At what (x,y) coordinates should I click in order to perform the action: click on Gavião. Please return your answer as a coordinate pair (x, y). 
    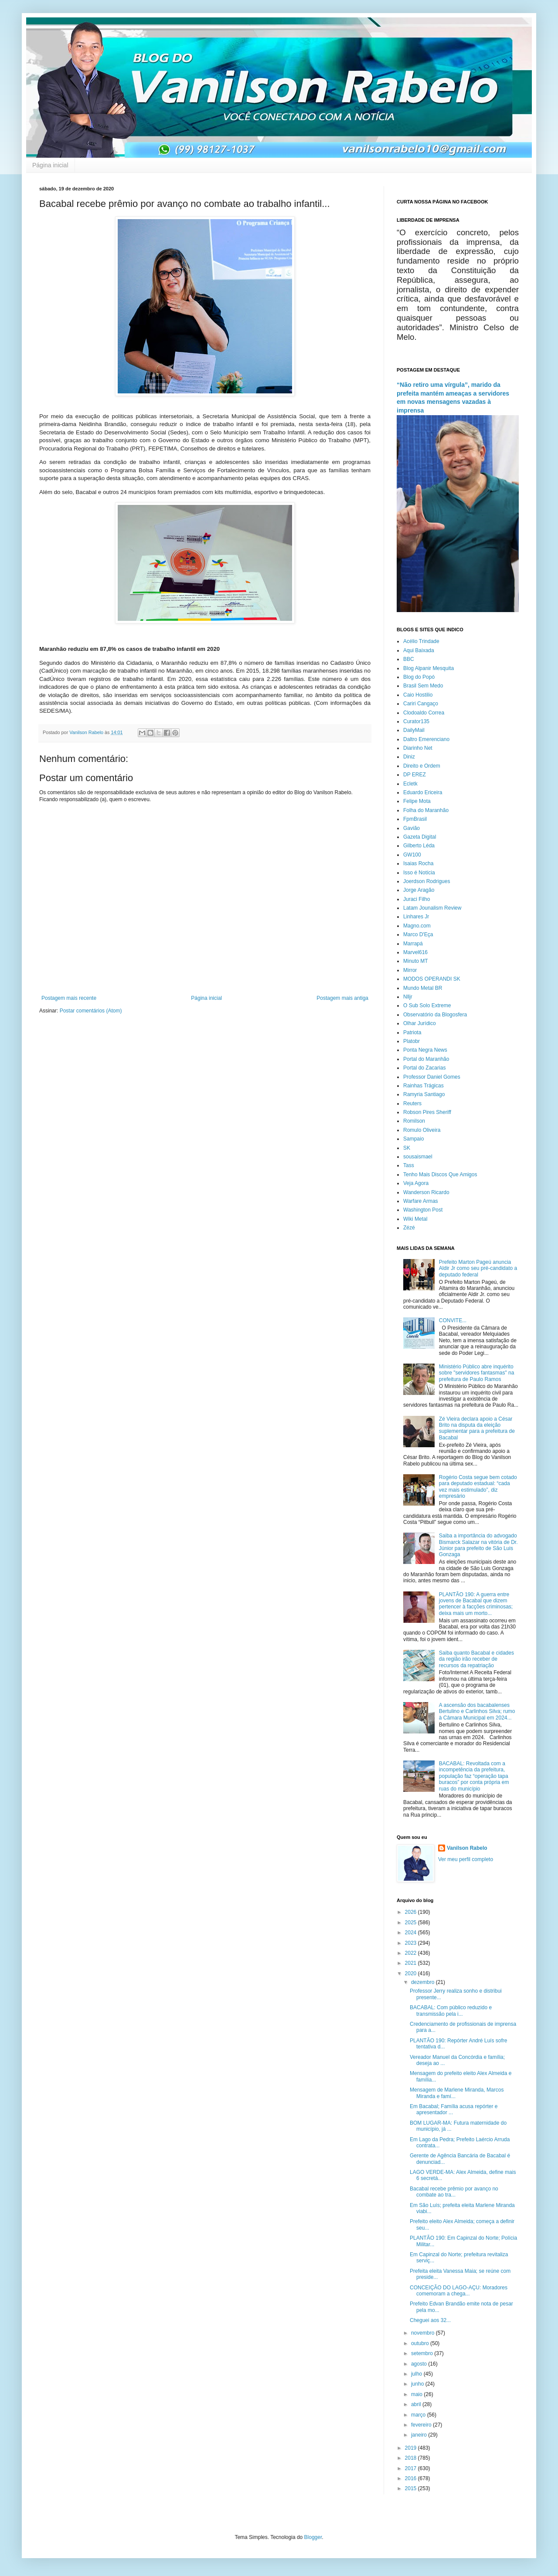
    Looking at the image, I should click on (411, 828).